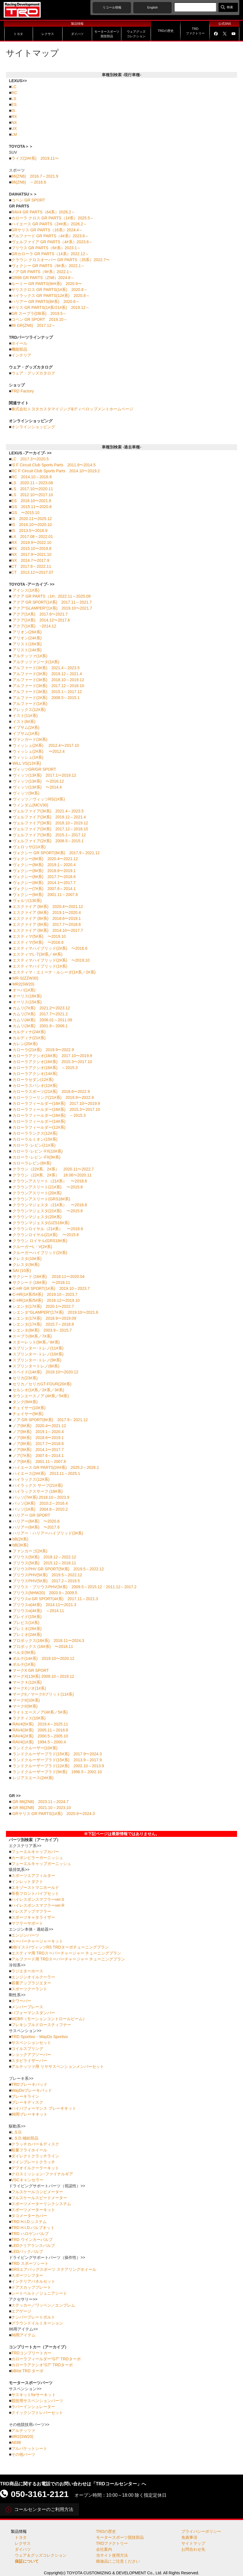  I want to click on ランドクルーザープラド(15#系) 2017.9〜2024.3, so click(57, 1754).